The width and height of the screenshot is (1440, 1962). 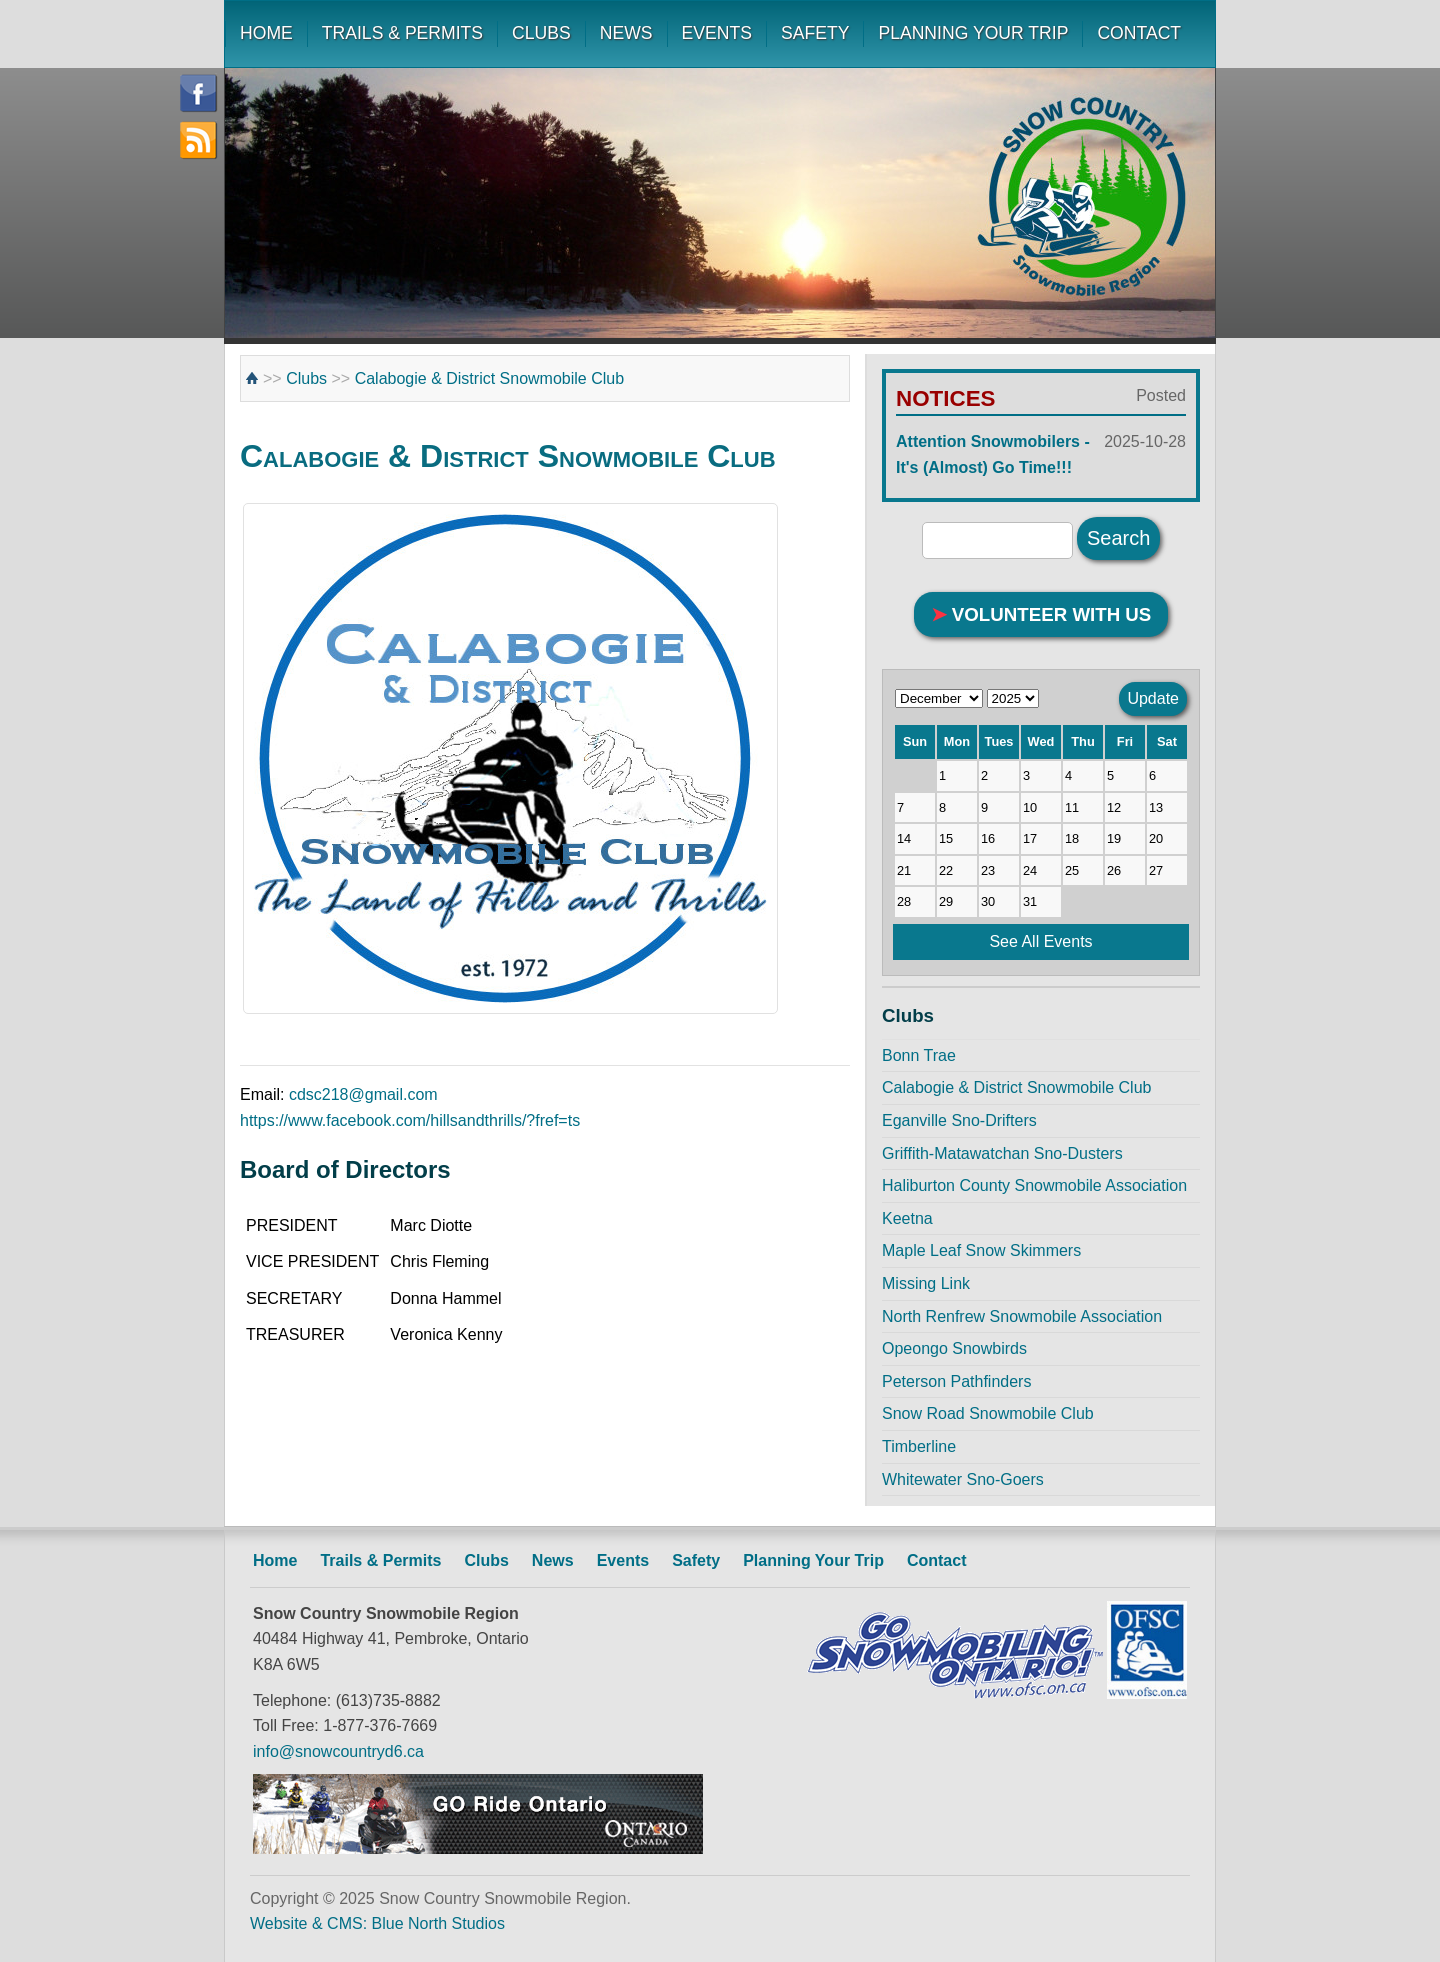 What do you see at coordinates (937, 1560) in the screenshot?
I see `Contact` at bounding box center [937, 1560].